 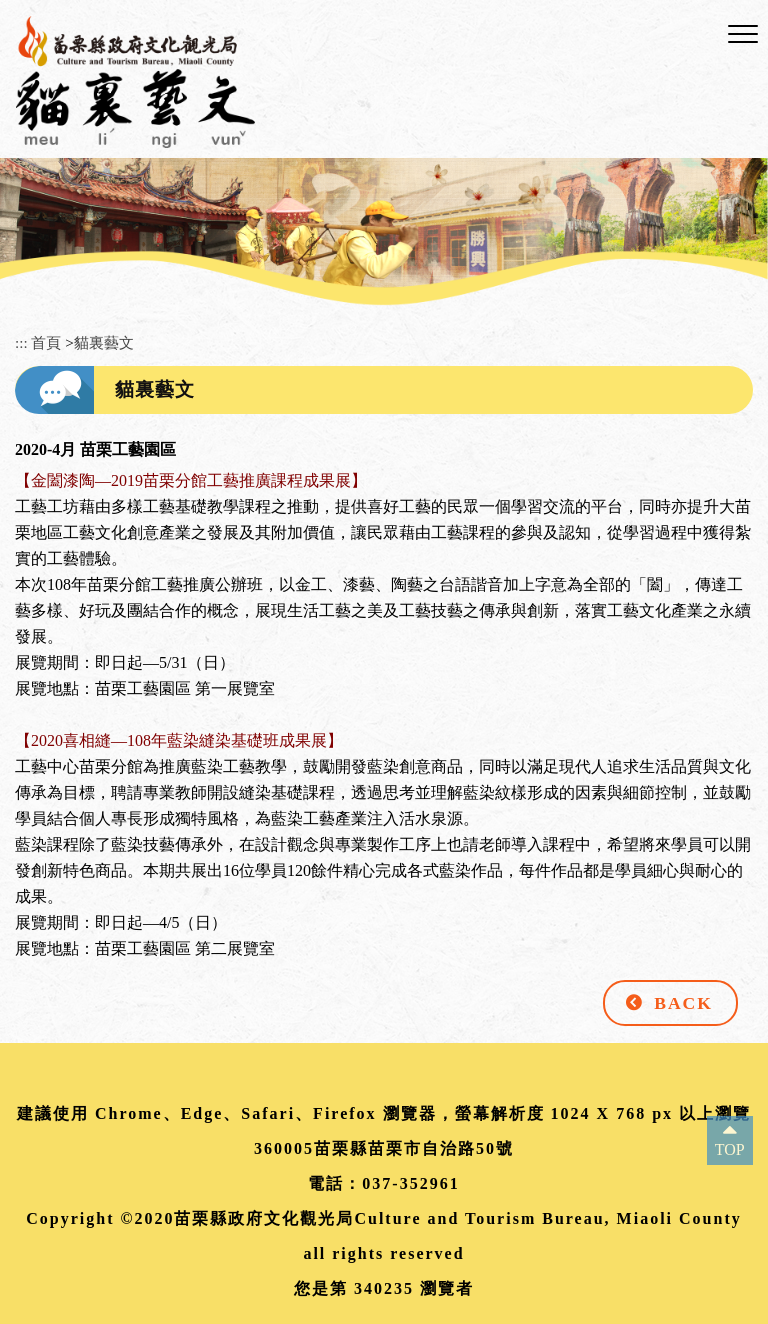 I want to click on :::, so click(x=21, y=342).